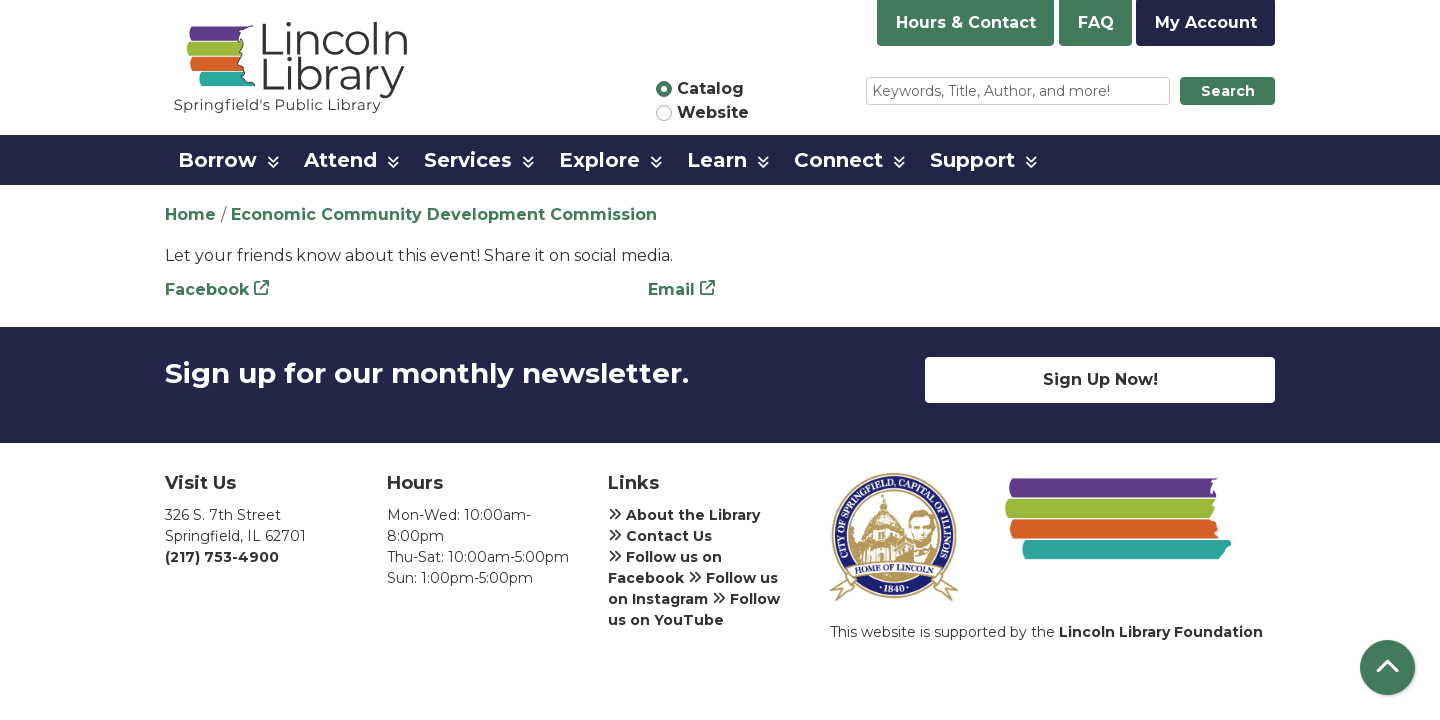 The height and width of the screenshot is (720, 1440). Describe the element at coordinates (217, 160) in the screenshot. I see `Borrow [menuitem]` at that location.